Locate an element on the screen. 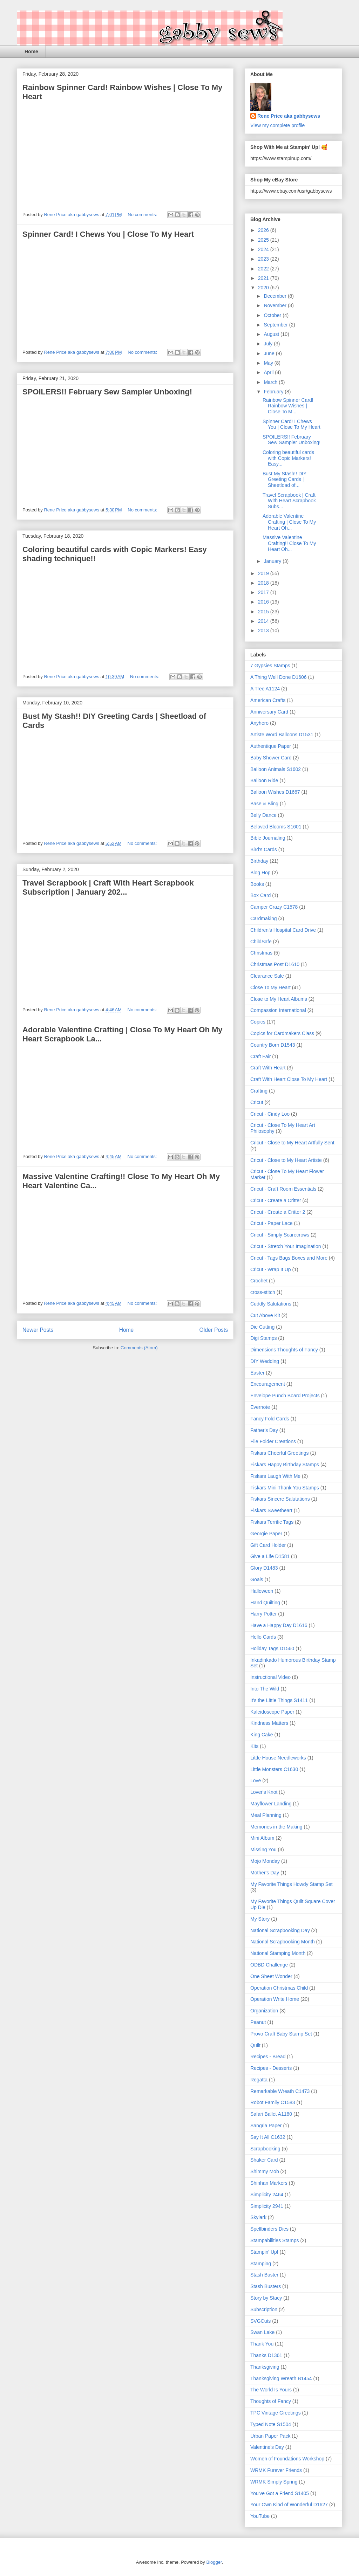  Thanksgiving is located at coordinates (264, 2367).